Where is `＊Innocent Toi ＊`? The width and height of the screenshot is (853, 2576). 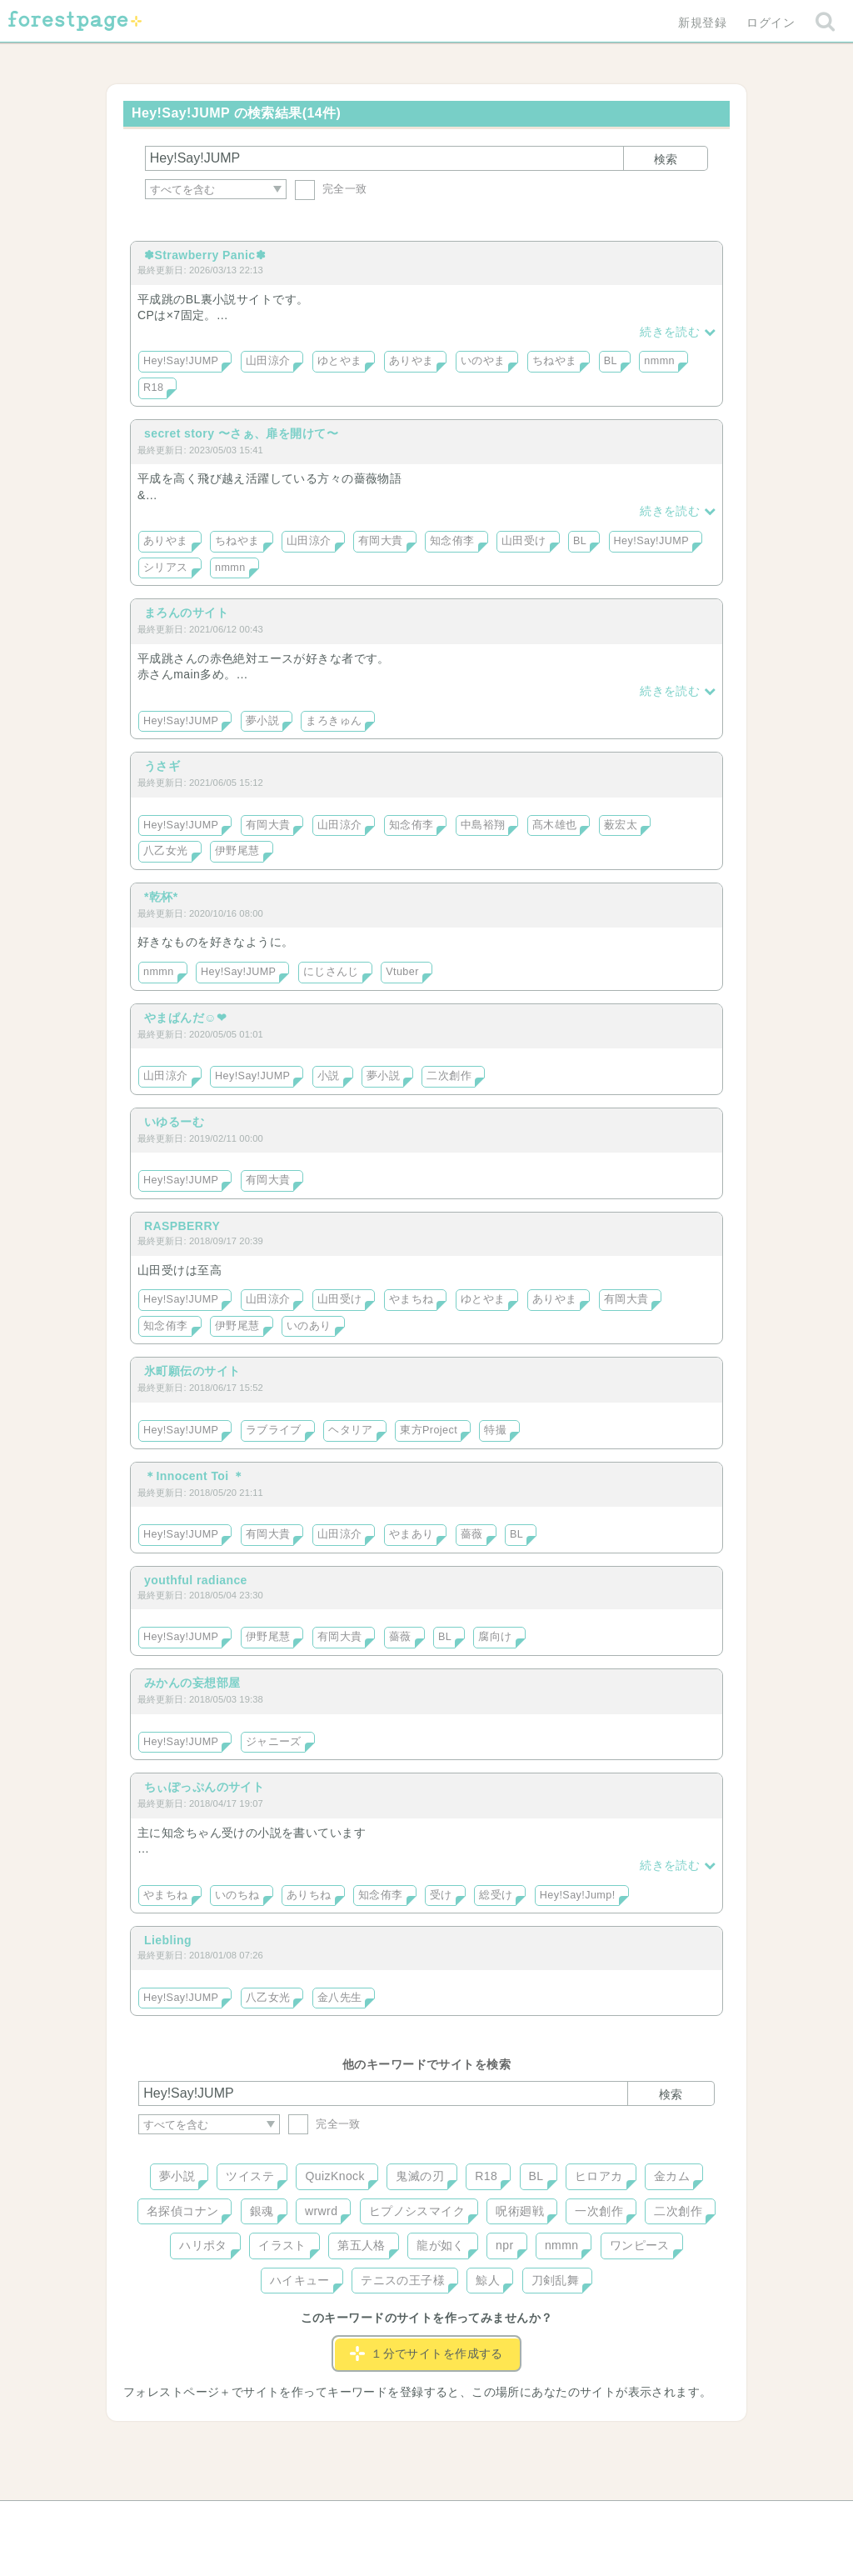
＊Innocent Toi ＊ is located at coordinates (194, 1476).